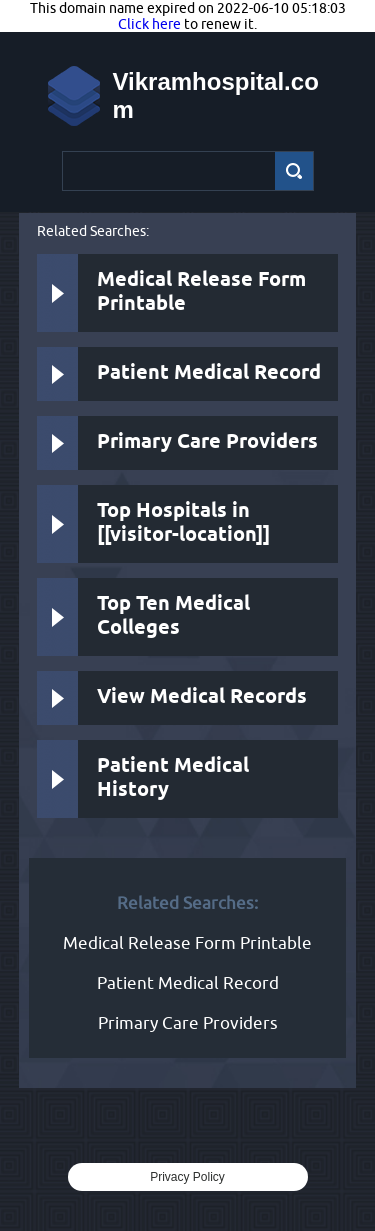  What do you see at coordinates (173, 616) in the screenshot?
I see `Top Ten Medical Colleges` at bounding box center [173, 616].